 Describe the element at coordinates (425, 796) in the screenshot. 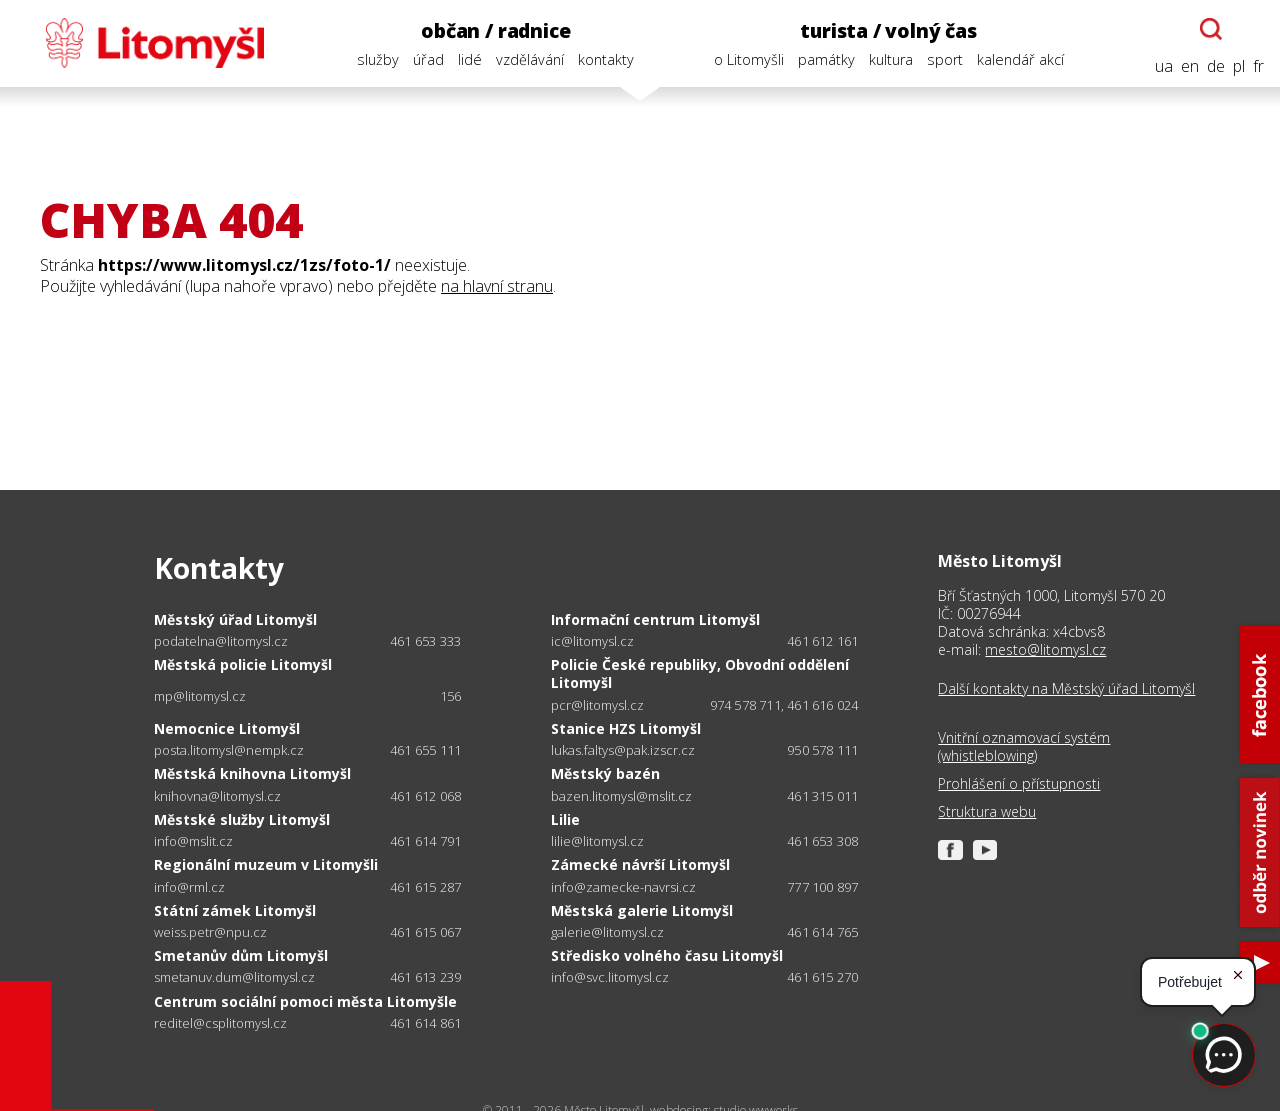

I see `461 612 068` at that location.